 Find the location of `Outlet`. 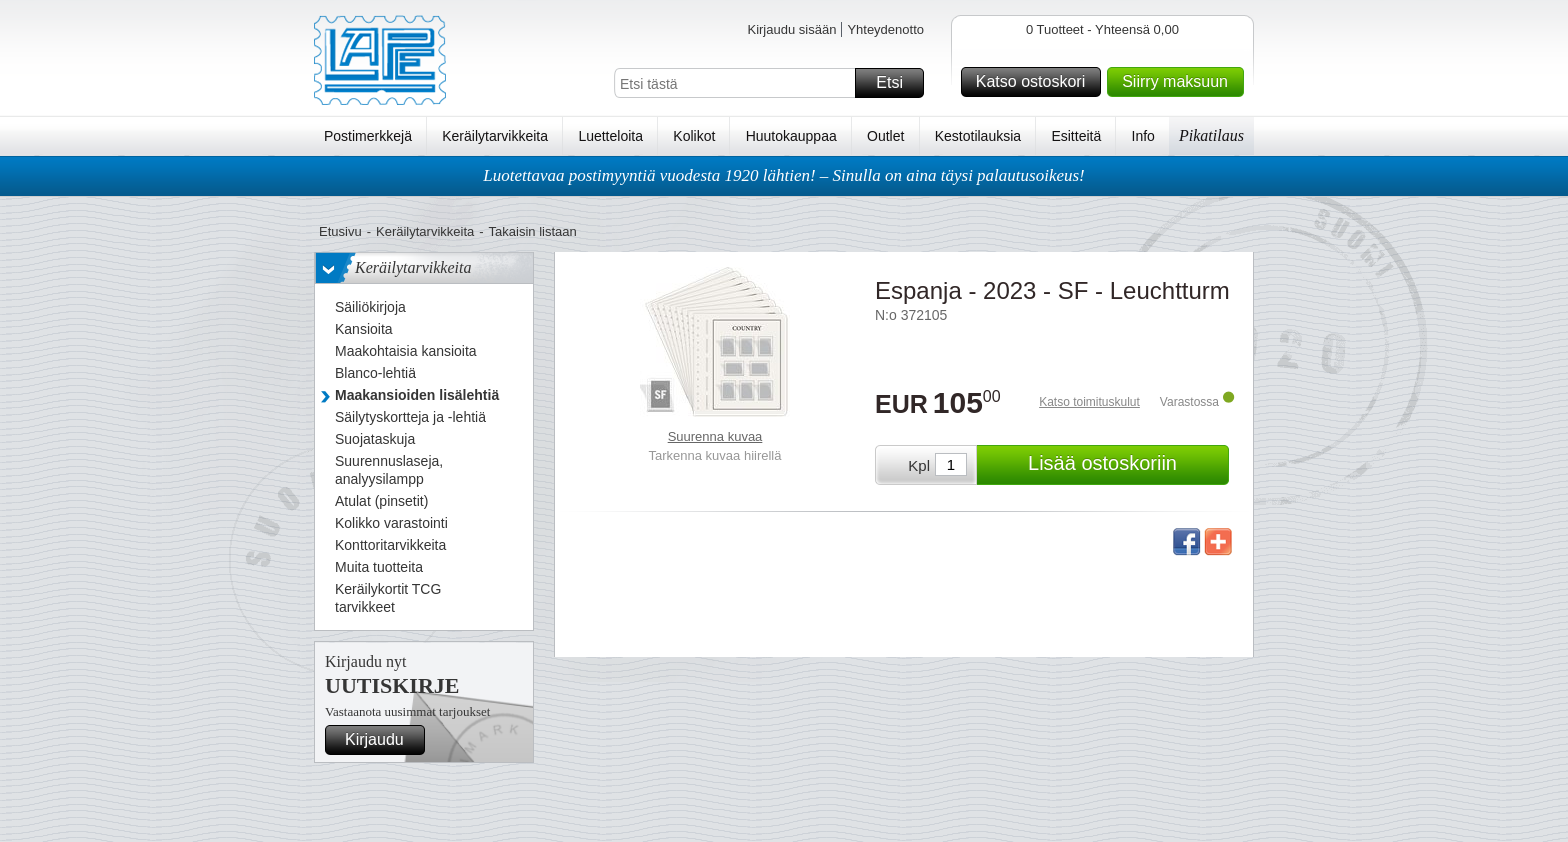

Outlet is located at coordinates (885, 136).